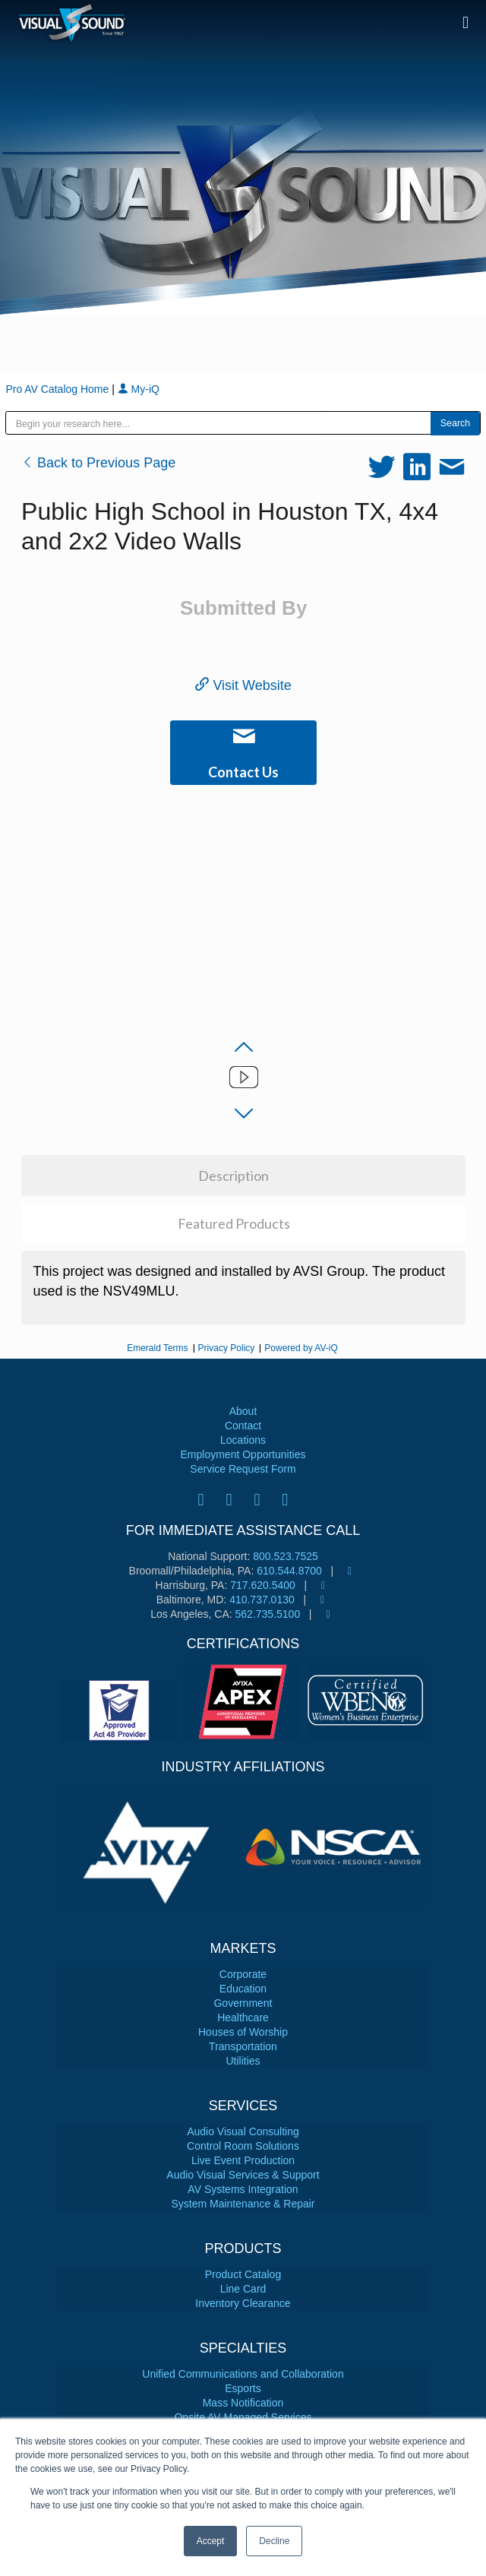 The image size is (486, 2576). I want to click on Houses of Worship, so click(243, 2032).